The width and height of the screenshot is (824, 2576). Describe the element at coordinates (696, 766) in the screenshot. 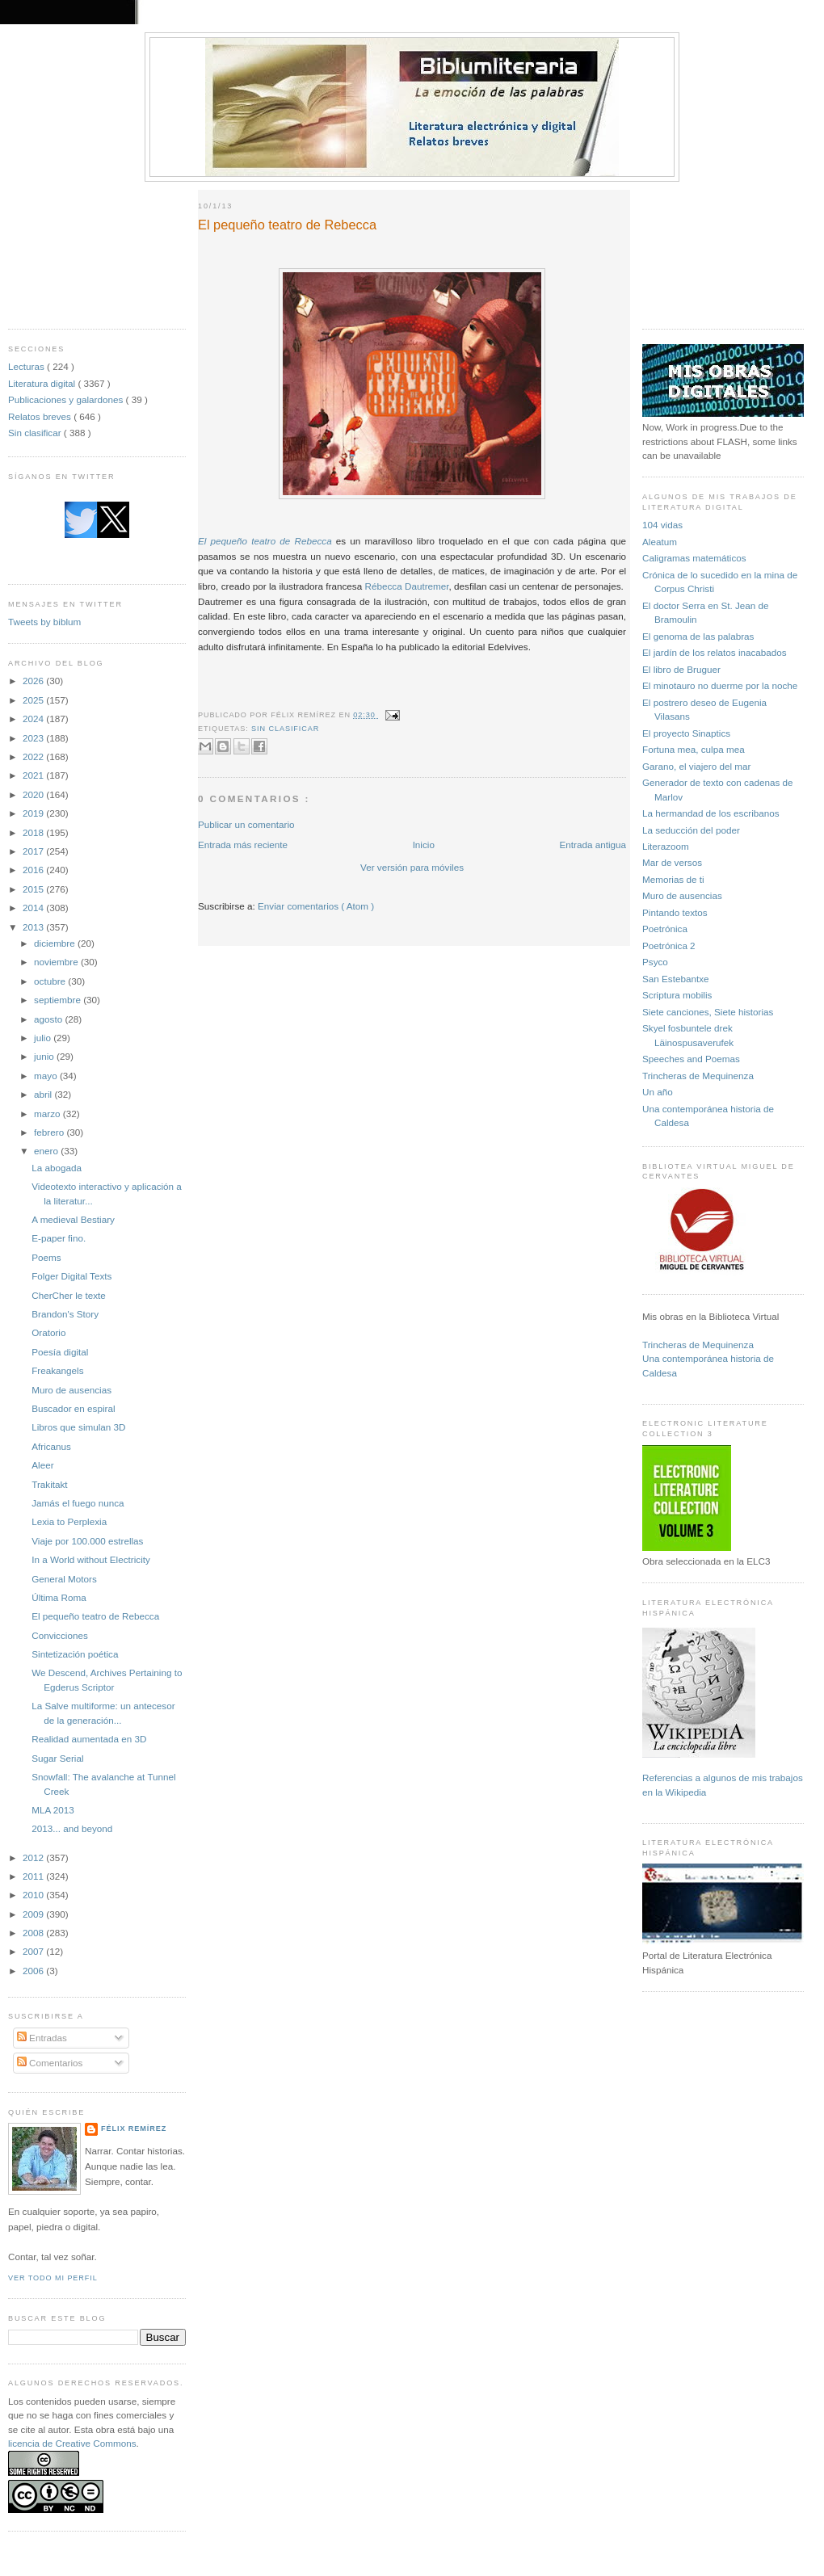

I see `Garano, el viajero del mar` at that location.